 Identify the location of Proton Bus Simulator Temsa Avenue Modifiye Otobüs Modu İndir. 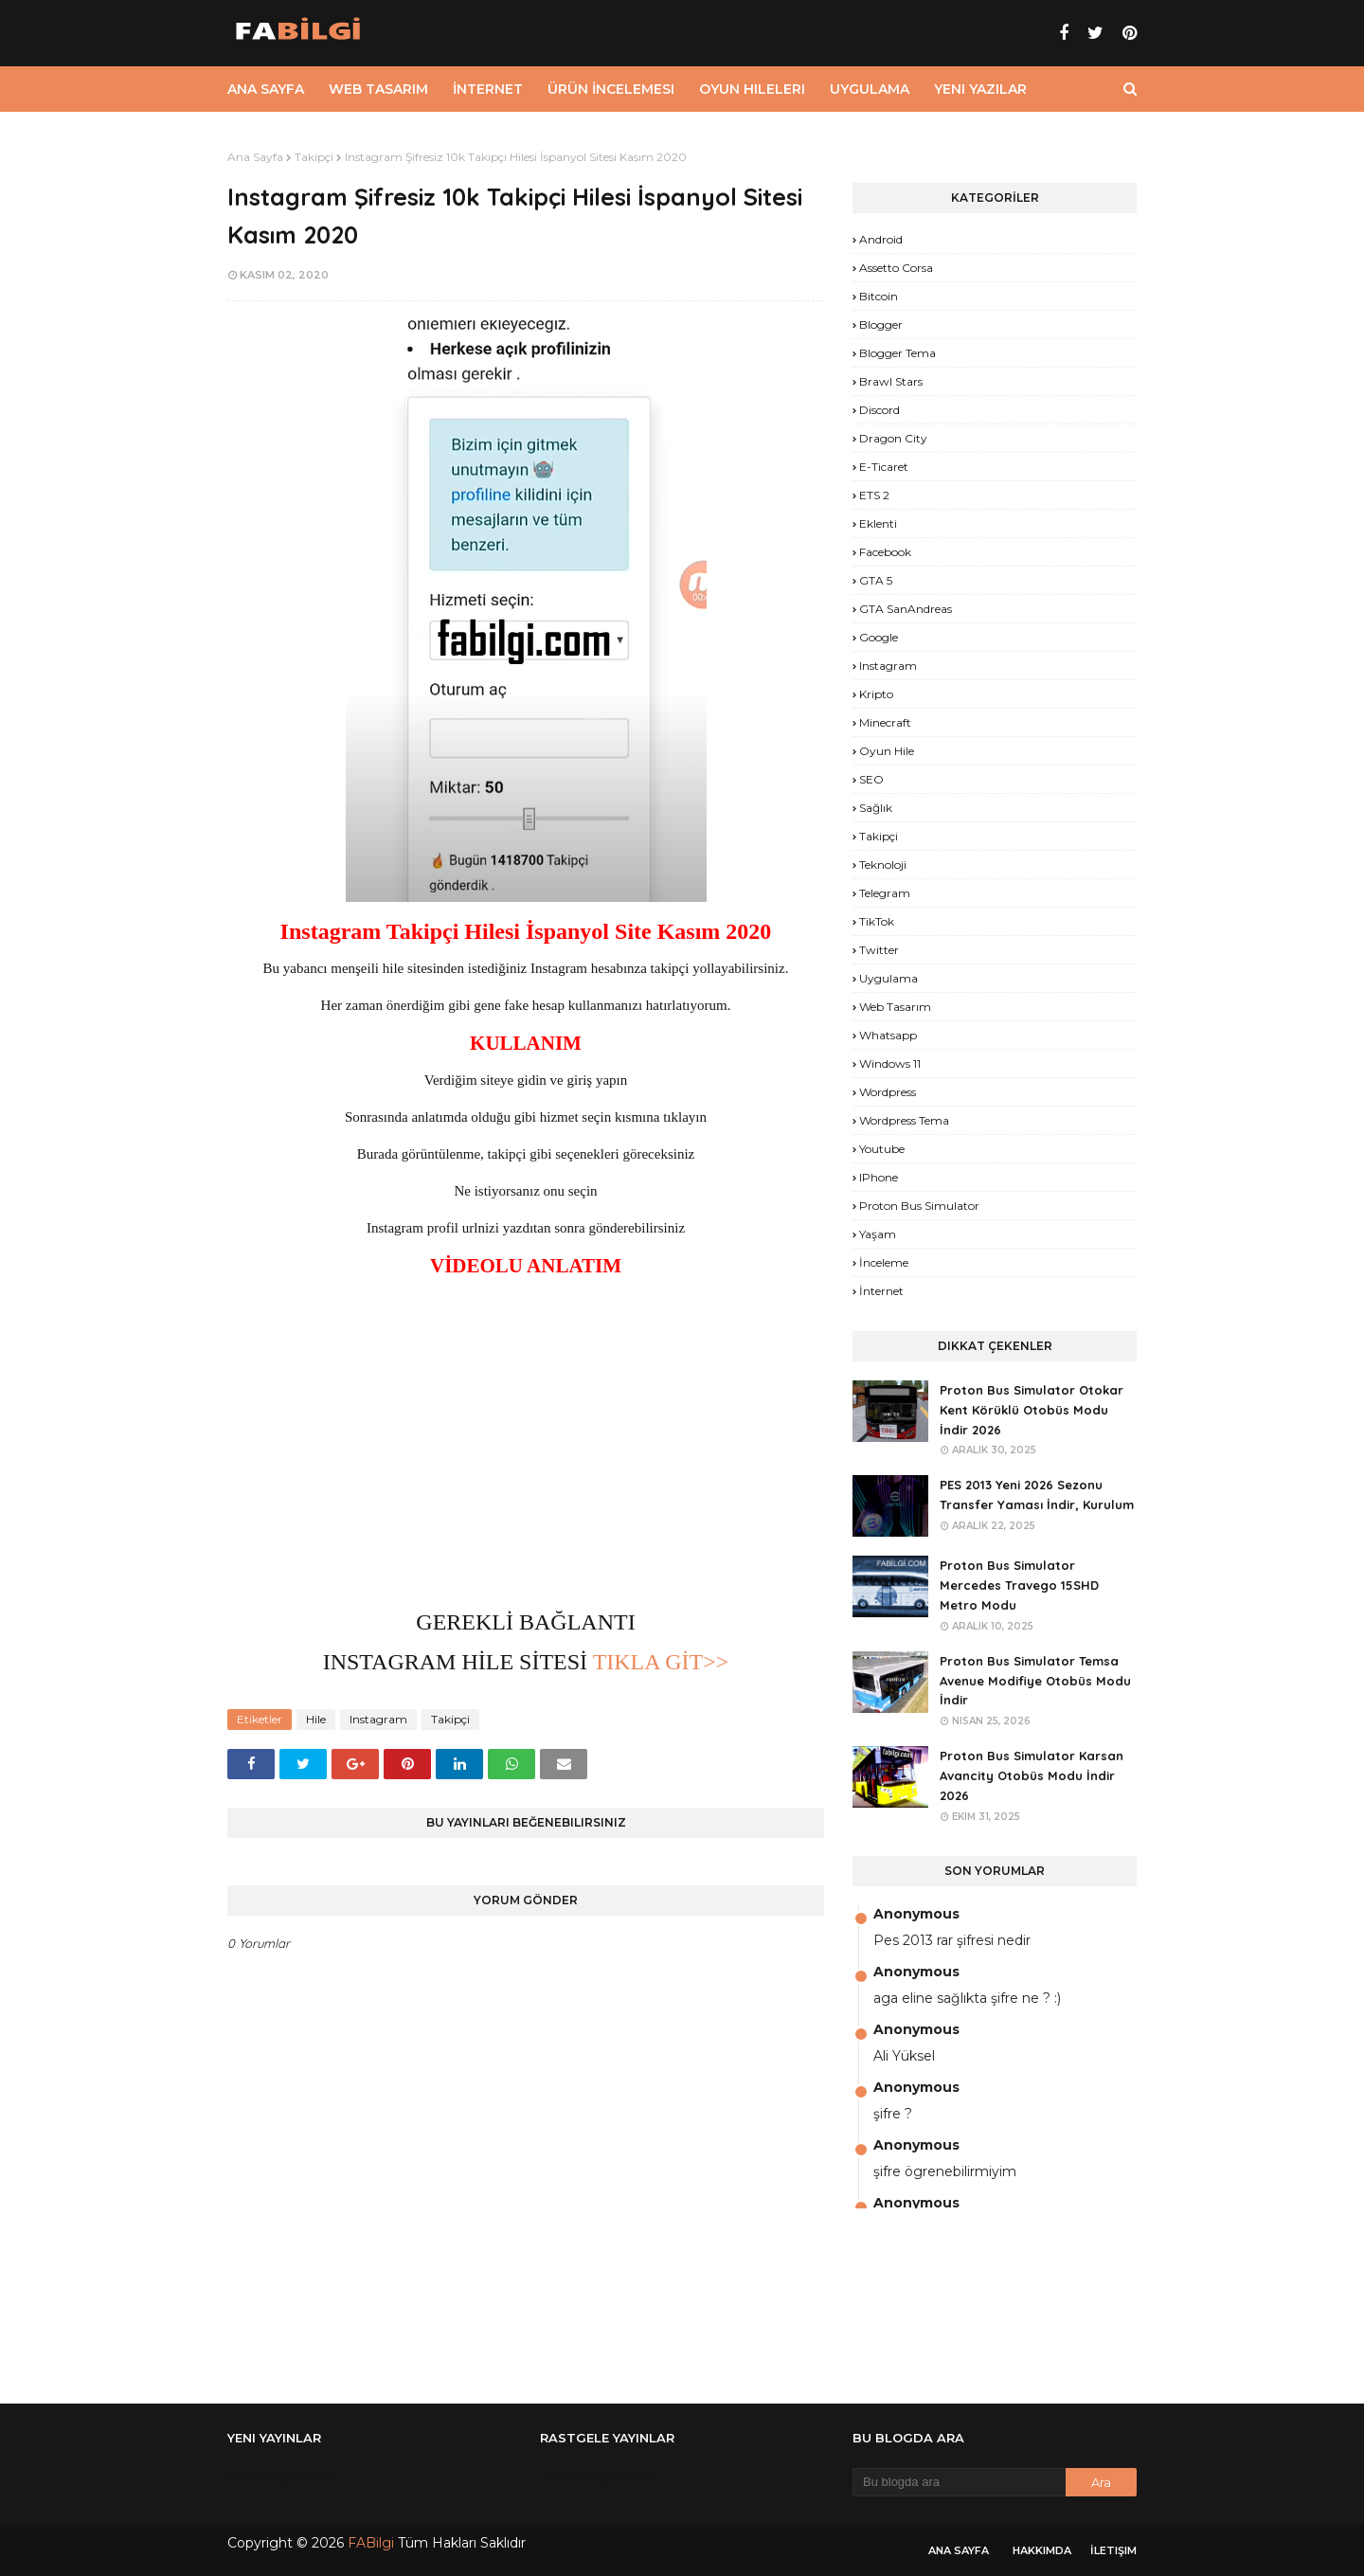
(1035, 1680).